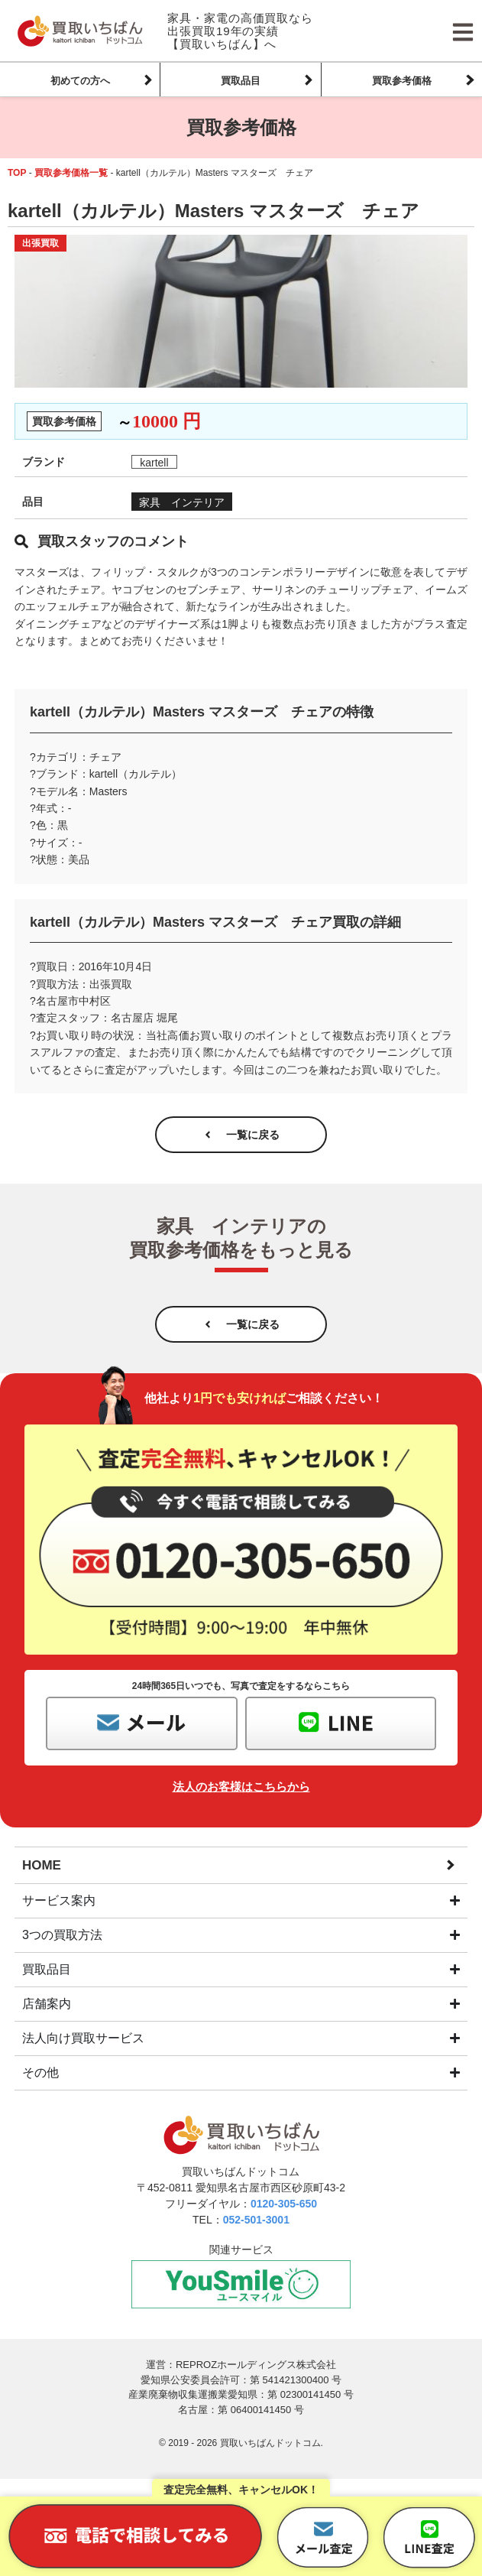 The image size is (482, 2576). I want to click on HOME, so click(41, 1865).